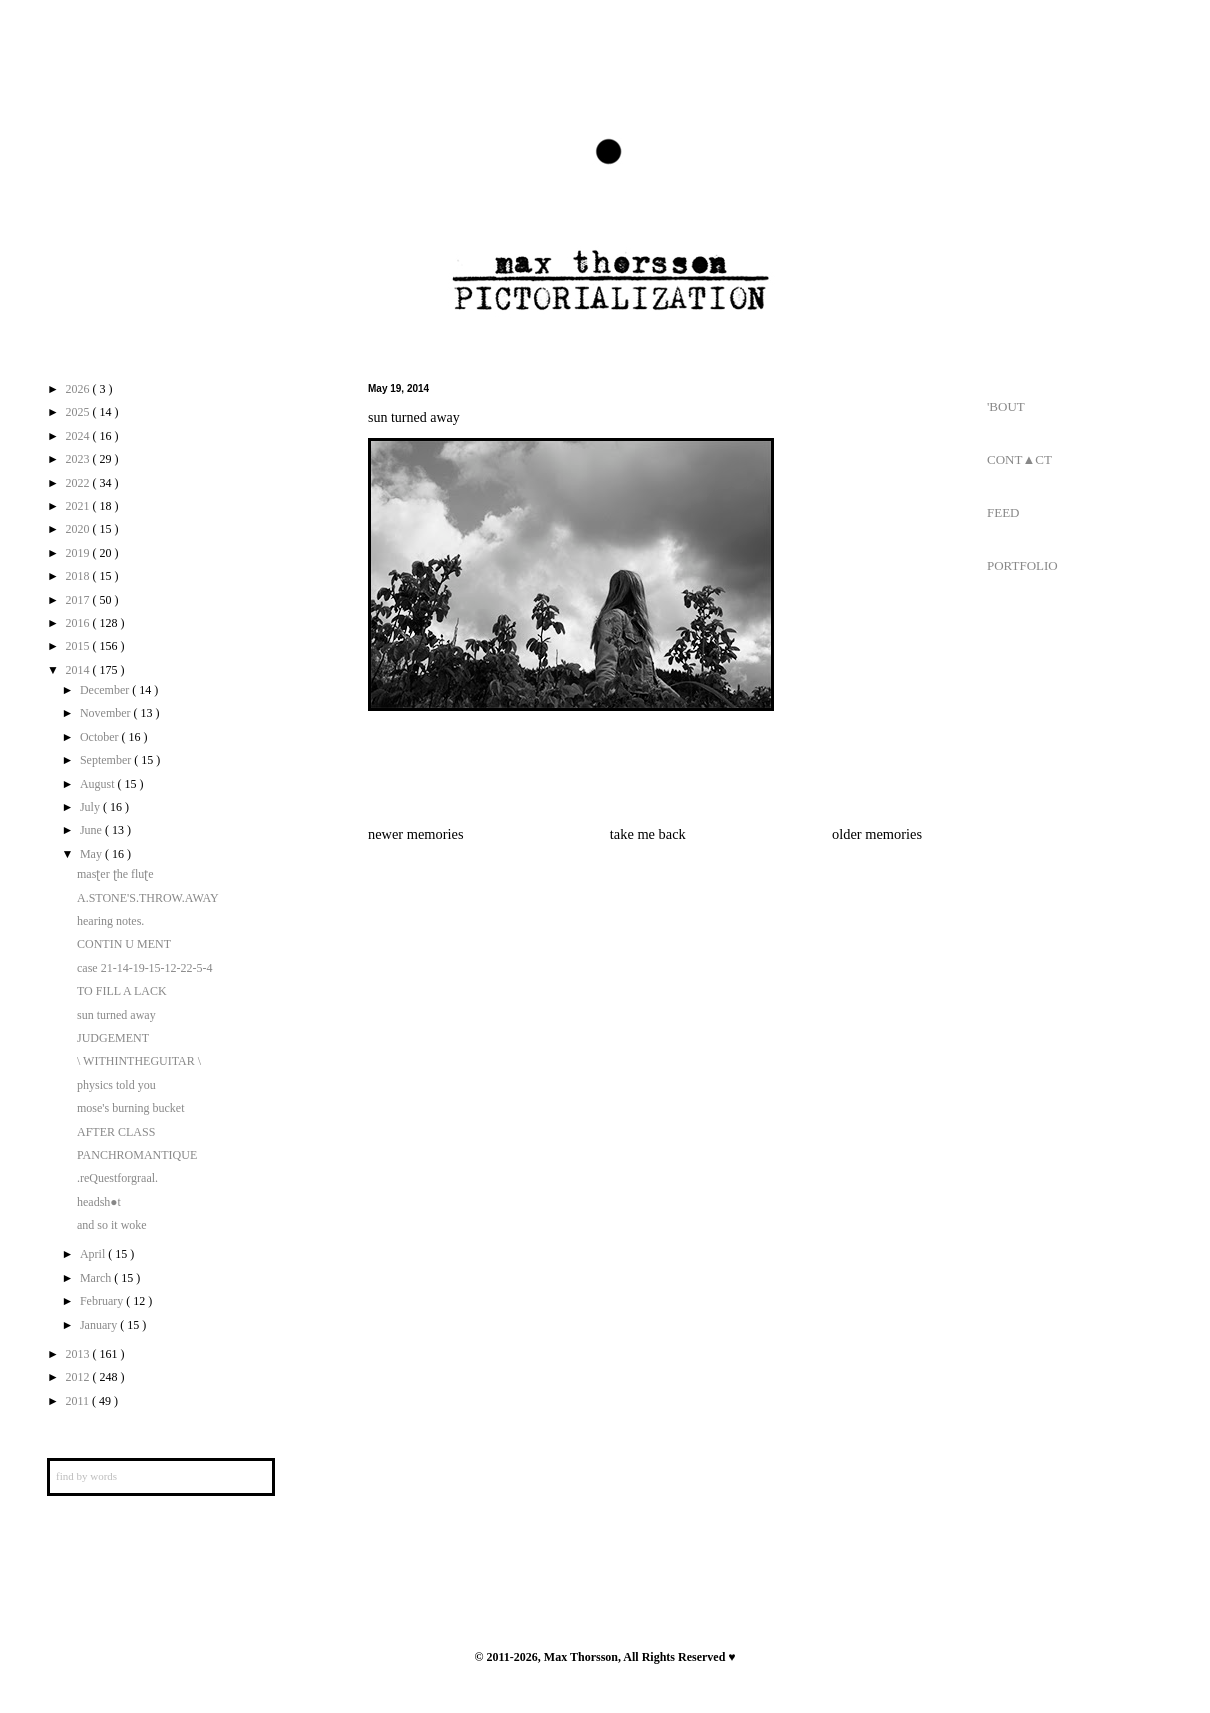 This screenshot has width=1210, height=1713. Describe the element at coordinates (99, 784) in the screenshot. I see `August` at that location.